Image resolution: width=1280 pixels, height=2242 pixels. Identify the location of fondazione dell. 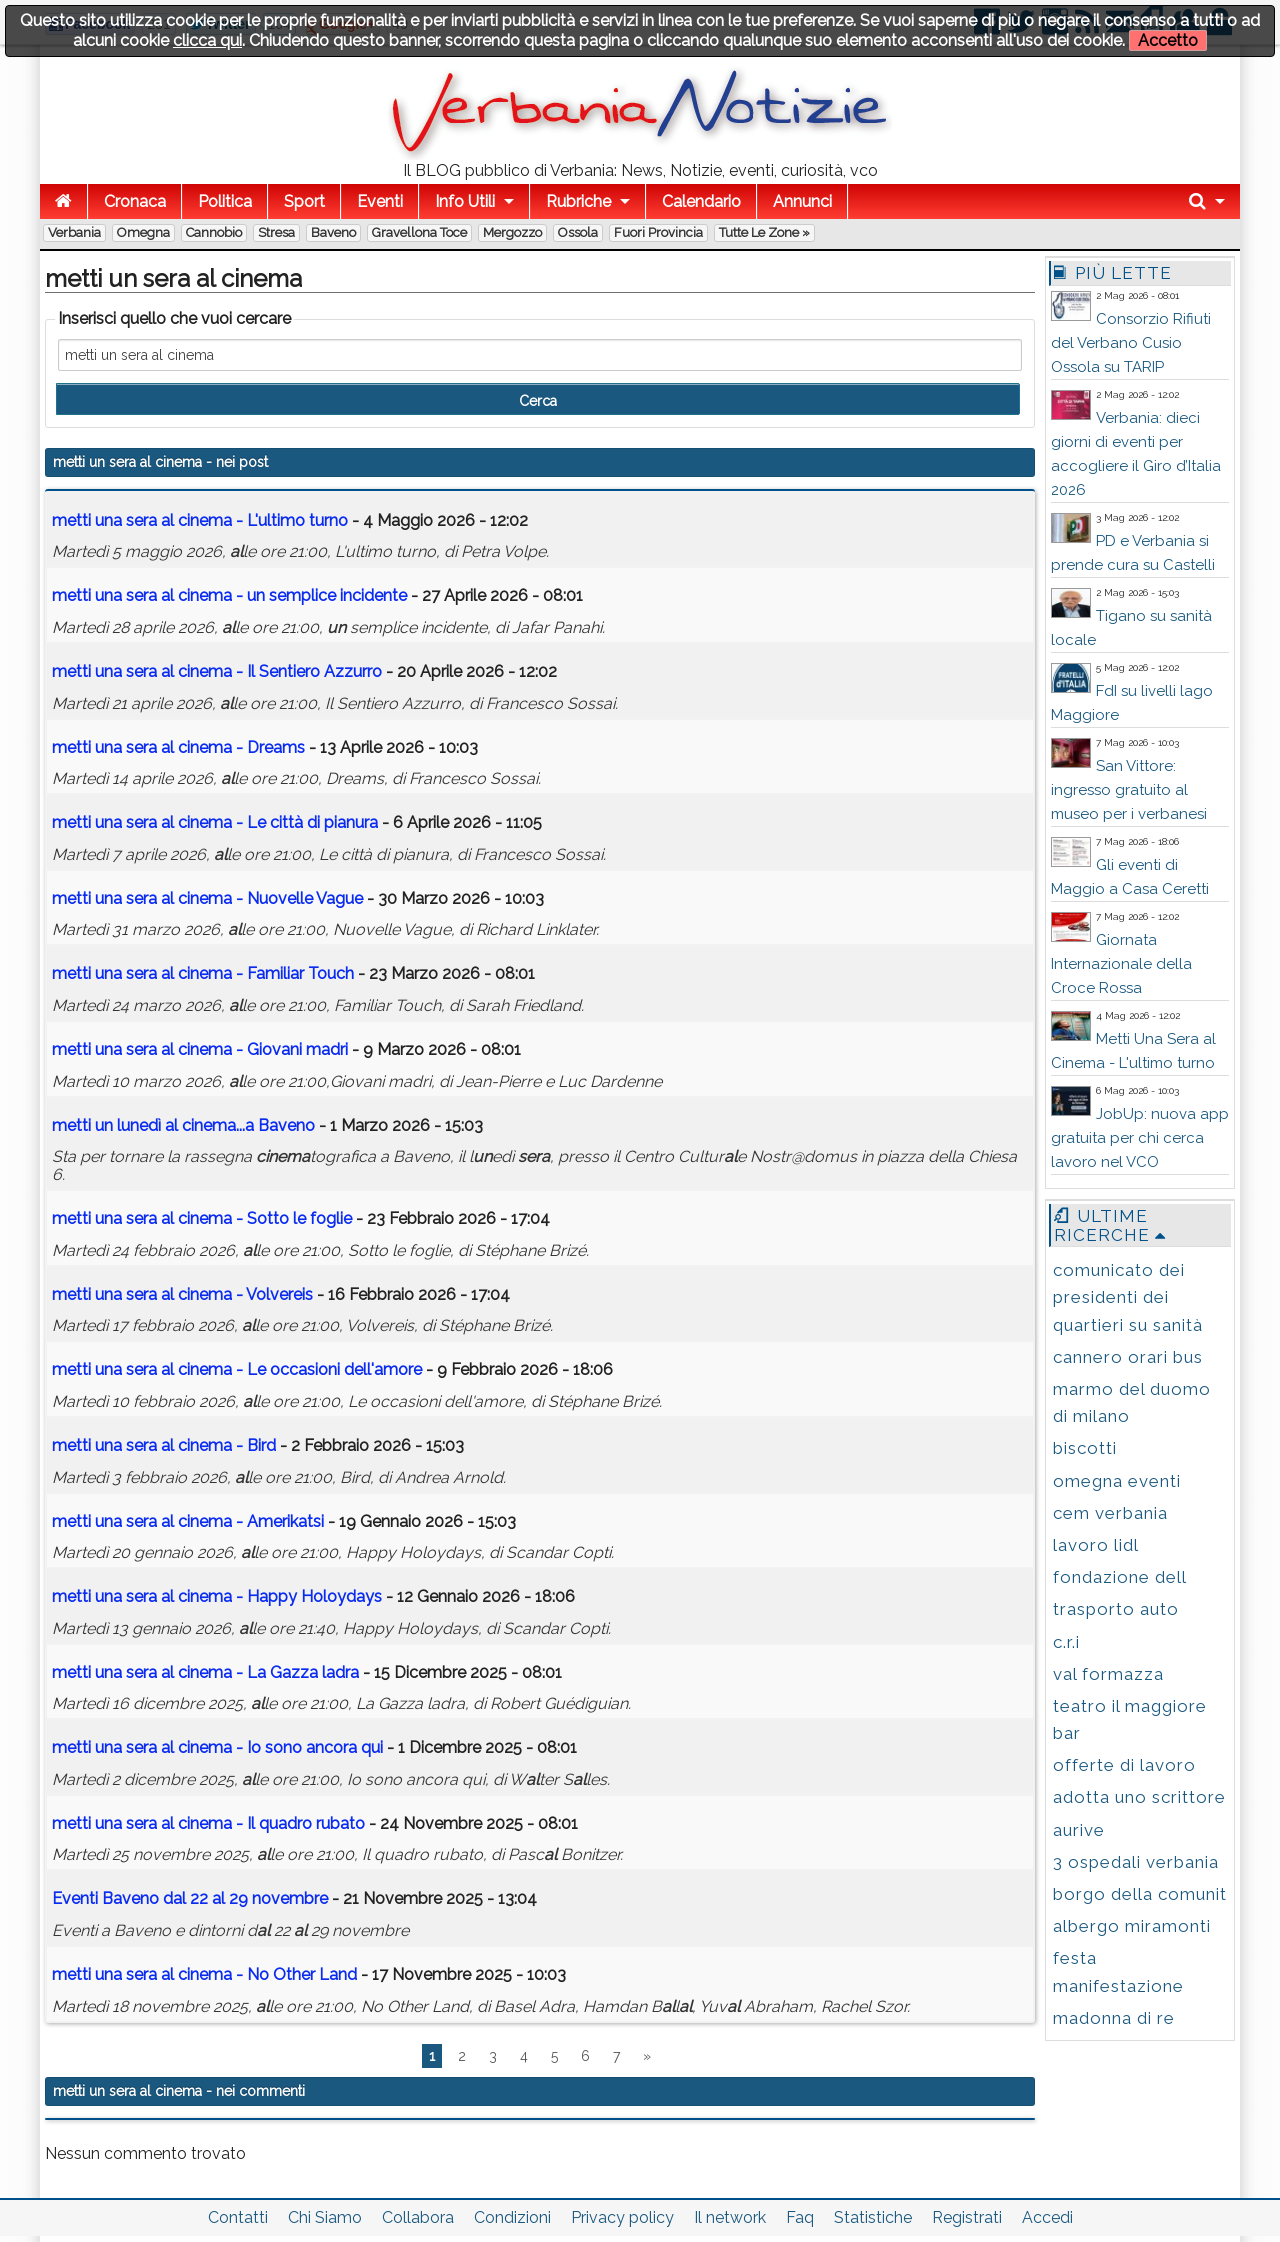
(1120, 1577).